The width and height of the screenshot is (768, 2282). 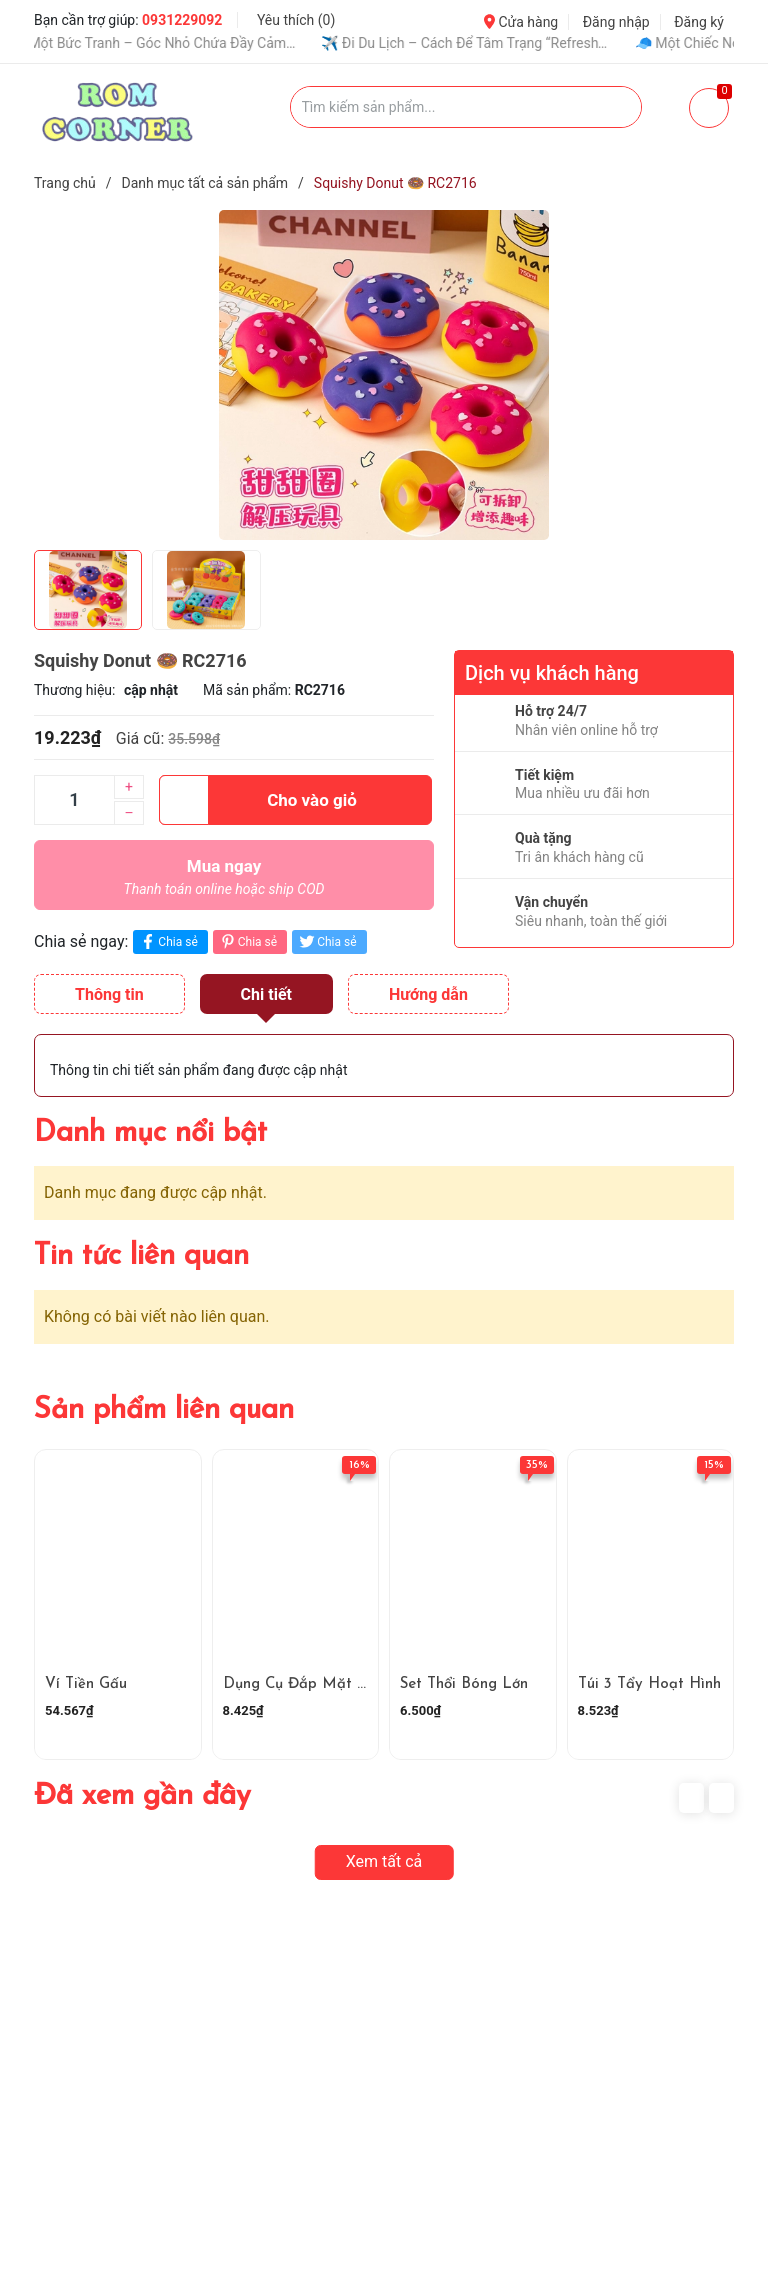 What do you see at coordinates (521, 22) in the screenshot?
I see `Cửa hàng` at bounding box center [521, 22].